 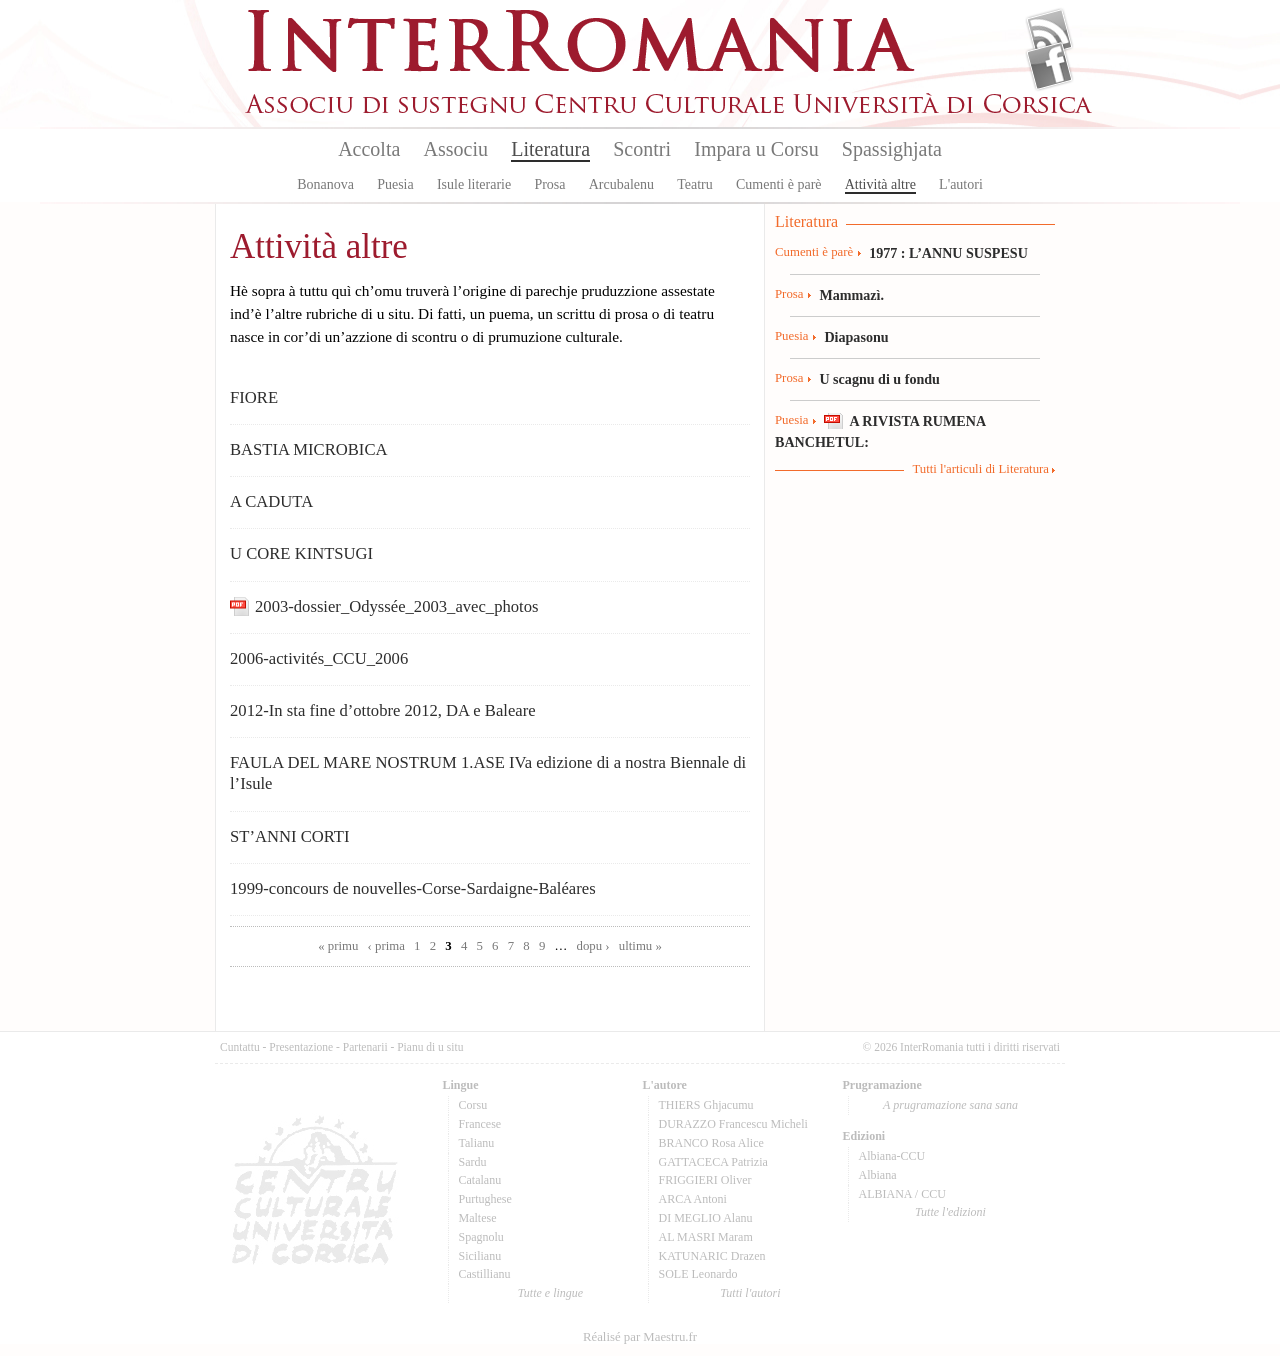 I want to click on Attività altre, so click(x=880, y=184).